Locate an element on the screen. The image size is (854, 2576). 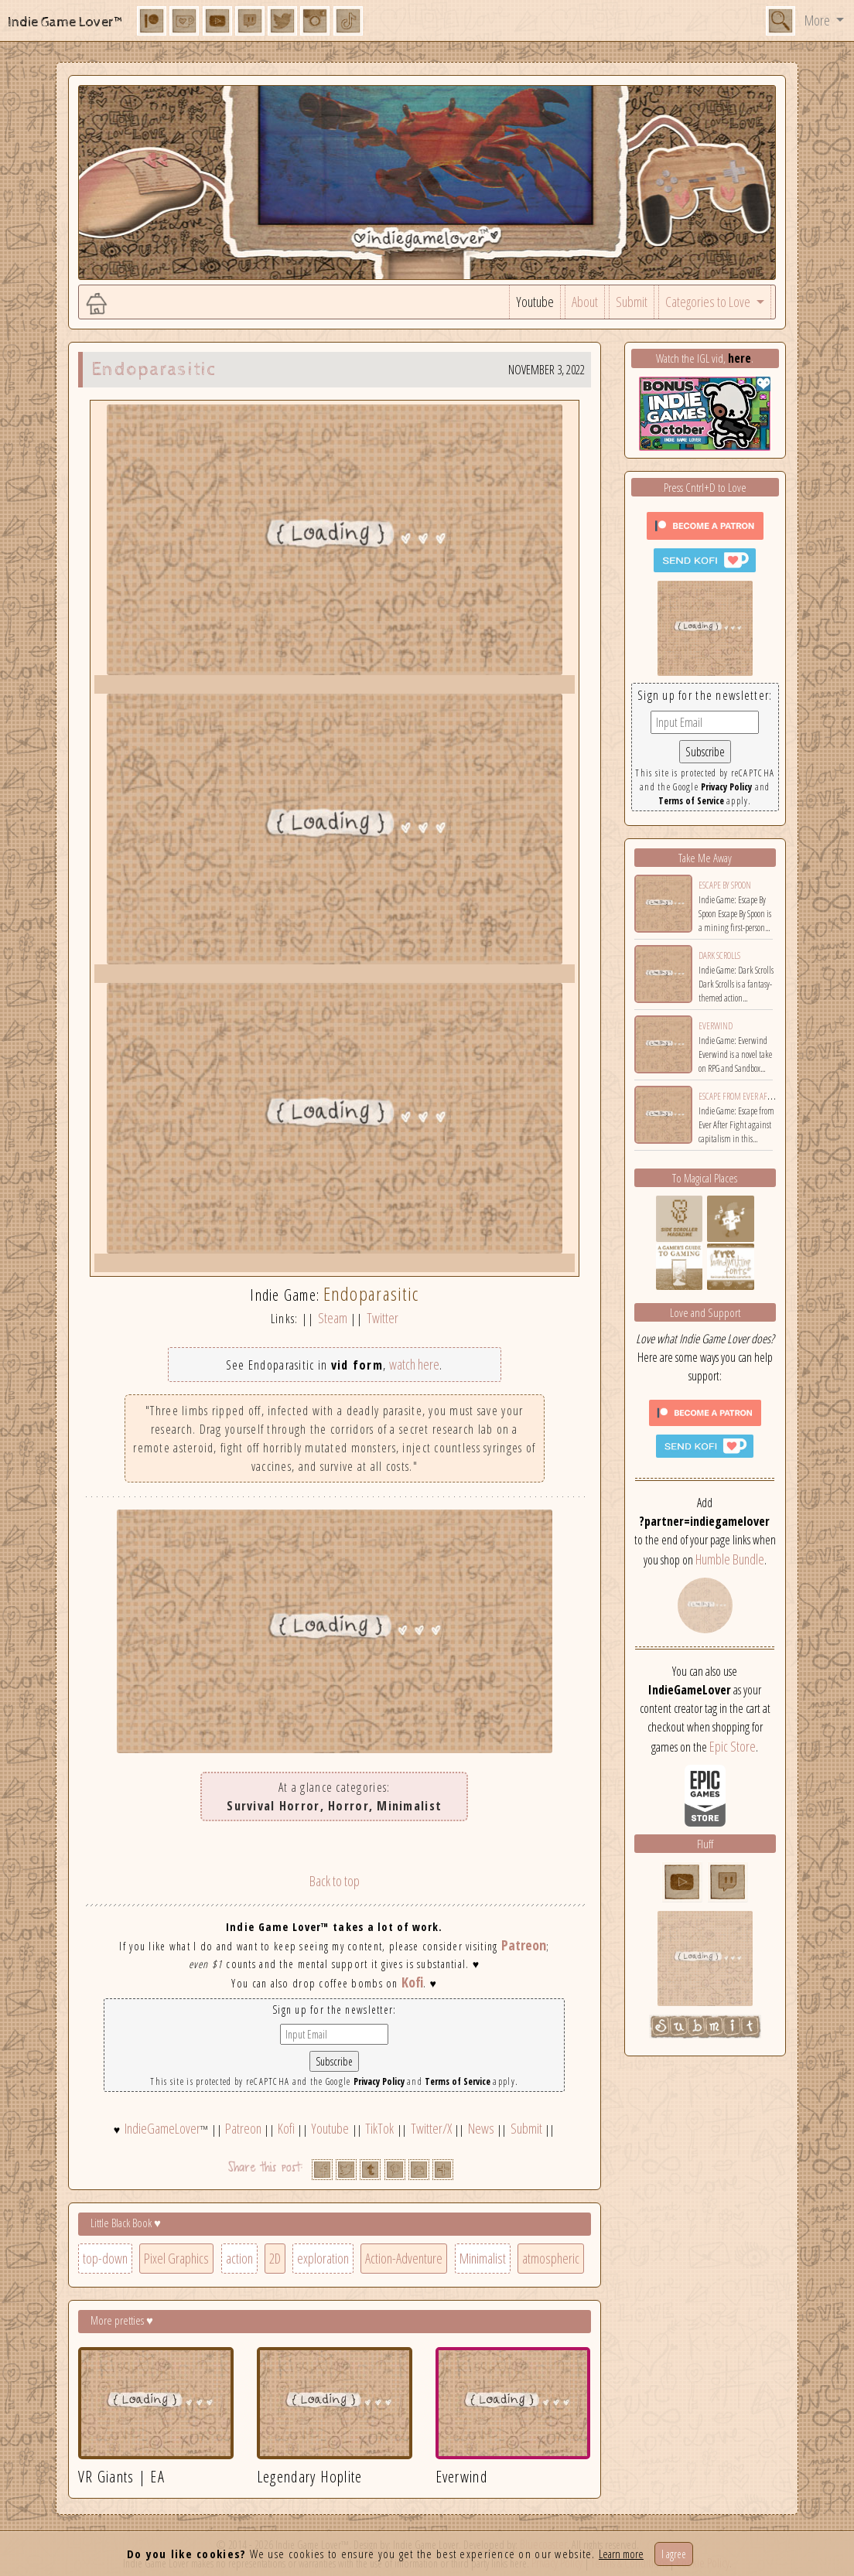
Privacy Policy is located at coordinates (379, 2081).